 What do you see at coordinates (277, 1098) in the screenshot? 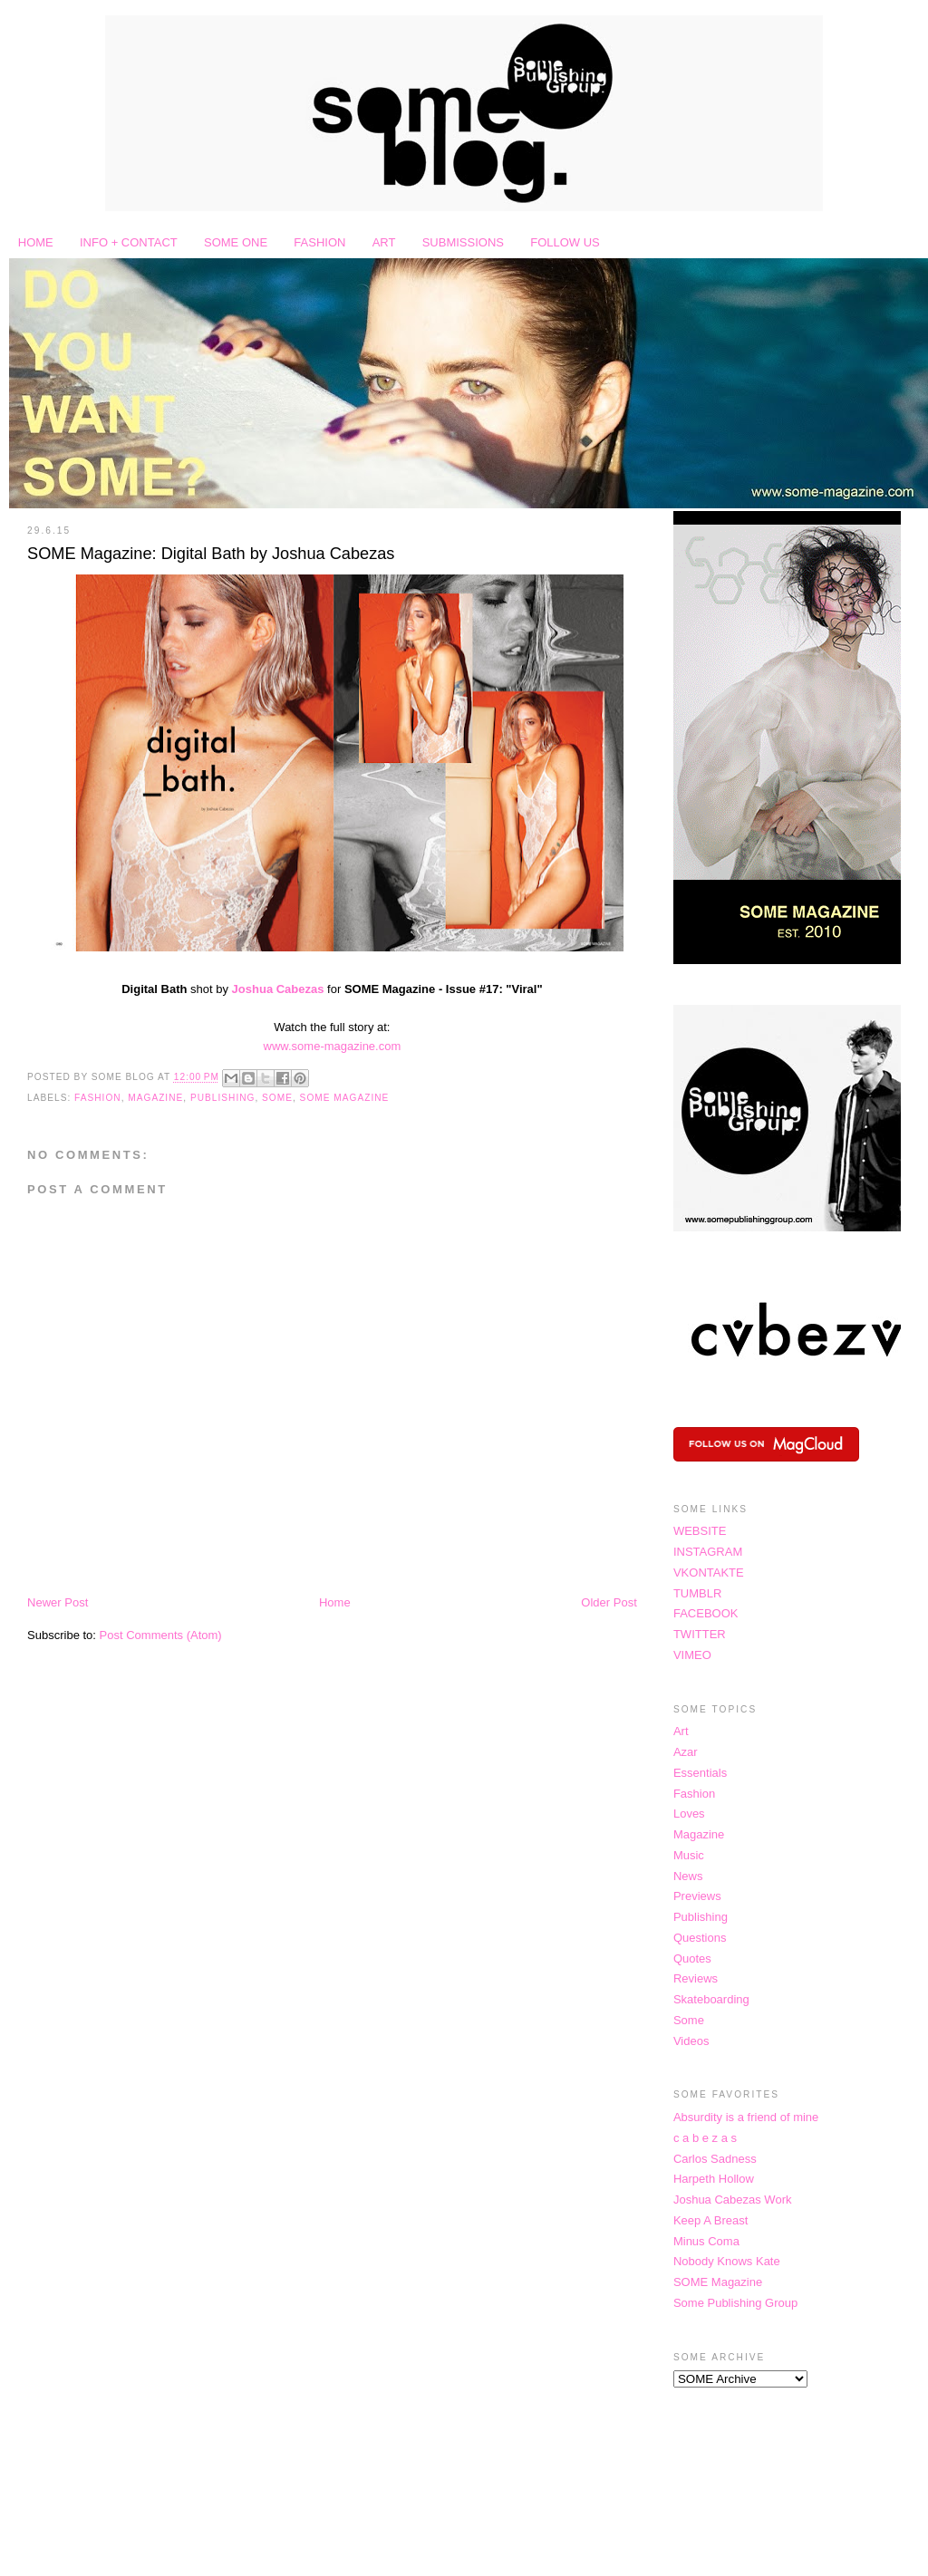
I see `Some` at bounding box center [277, 1098].